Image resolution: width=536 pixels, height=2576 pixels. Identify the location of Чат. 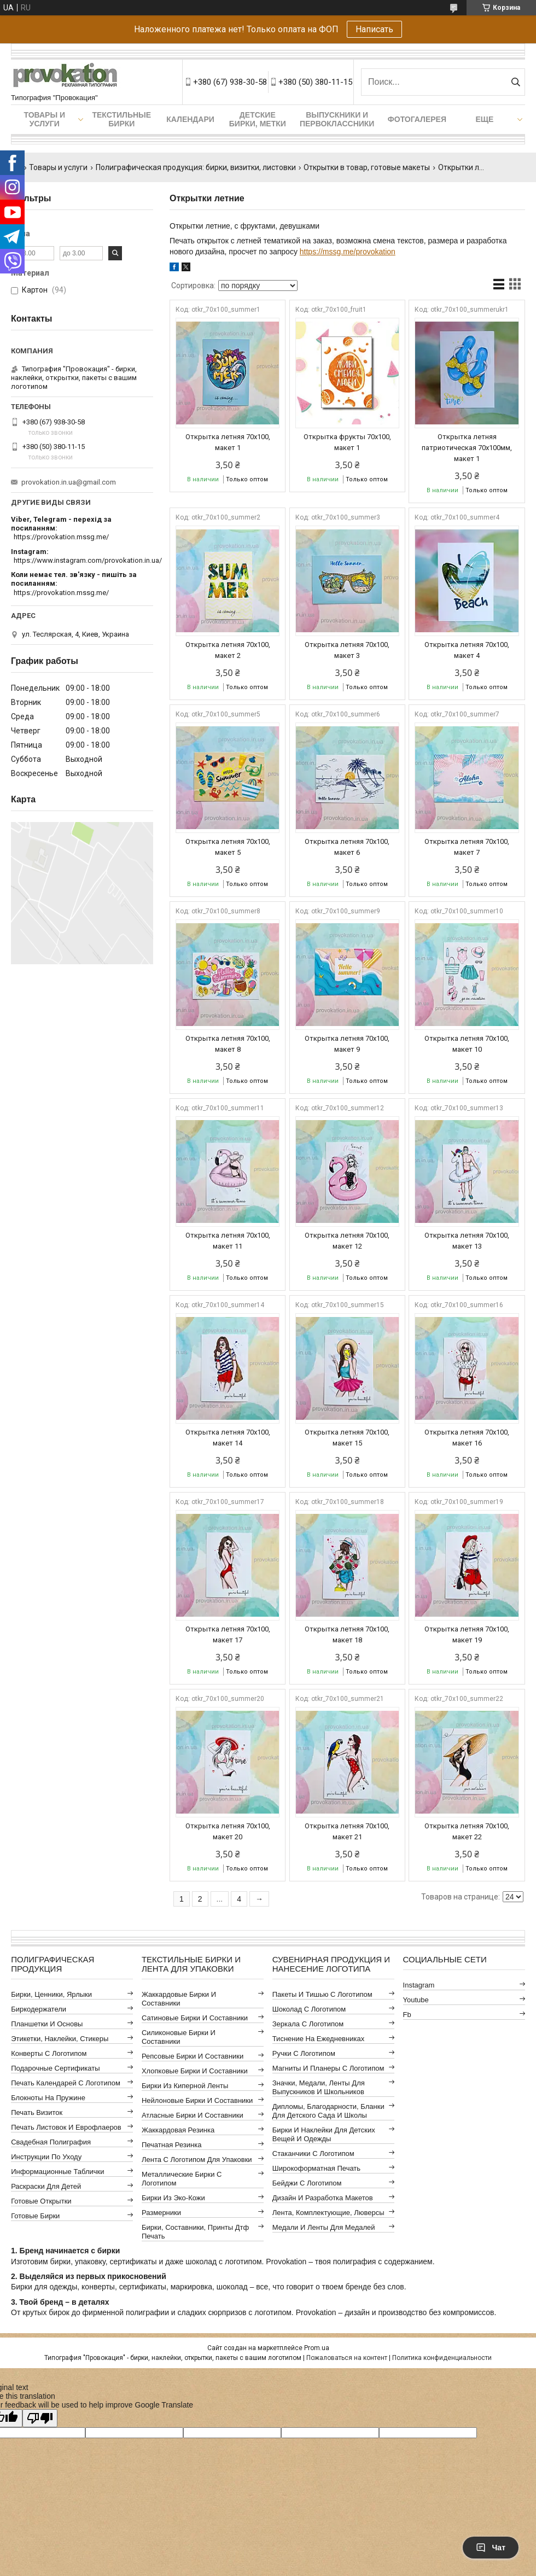
(490, 2547).